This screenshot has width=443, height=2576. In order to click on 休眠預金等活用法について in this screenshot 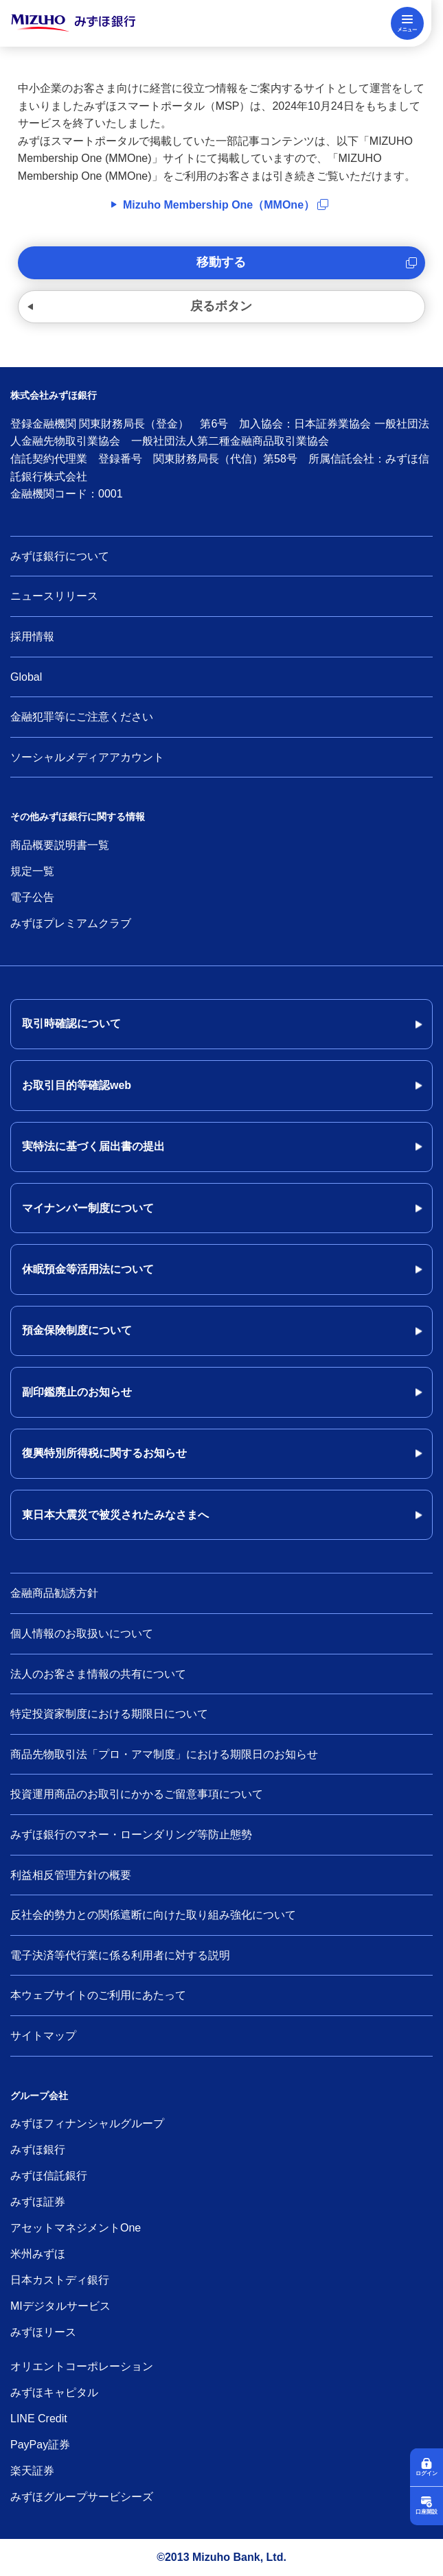, I will do `click(88, 1269)`.